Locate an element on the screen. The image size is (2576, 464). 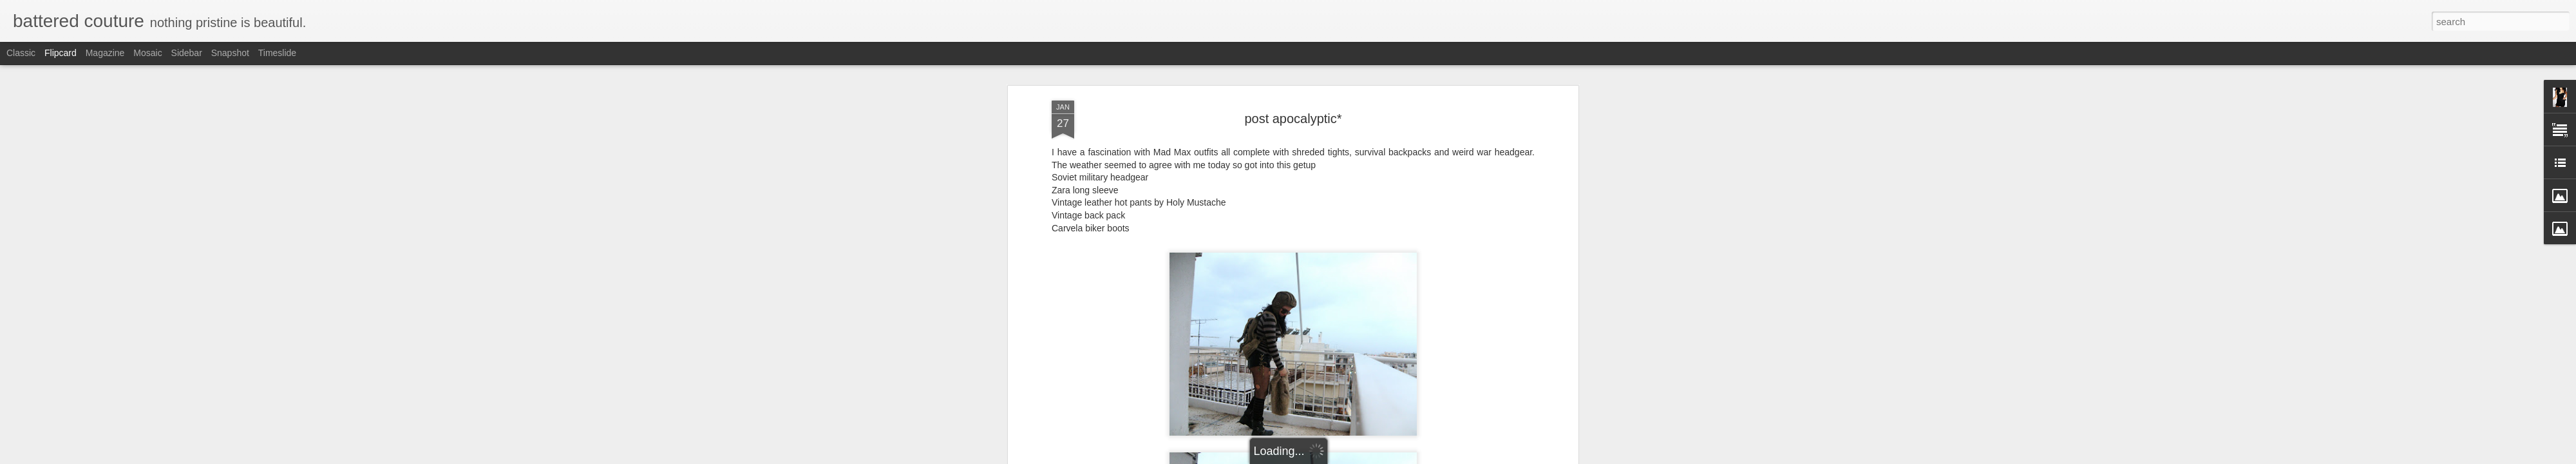
Classic is located at coordinates (20, 53).